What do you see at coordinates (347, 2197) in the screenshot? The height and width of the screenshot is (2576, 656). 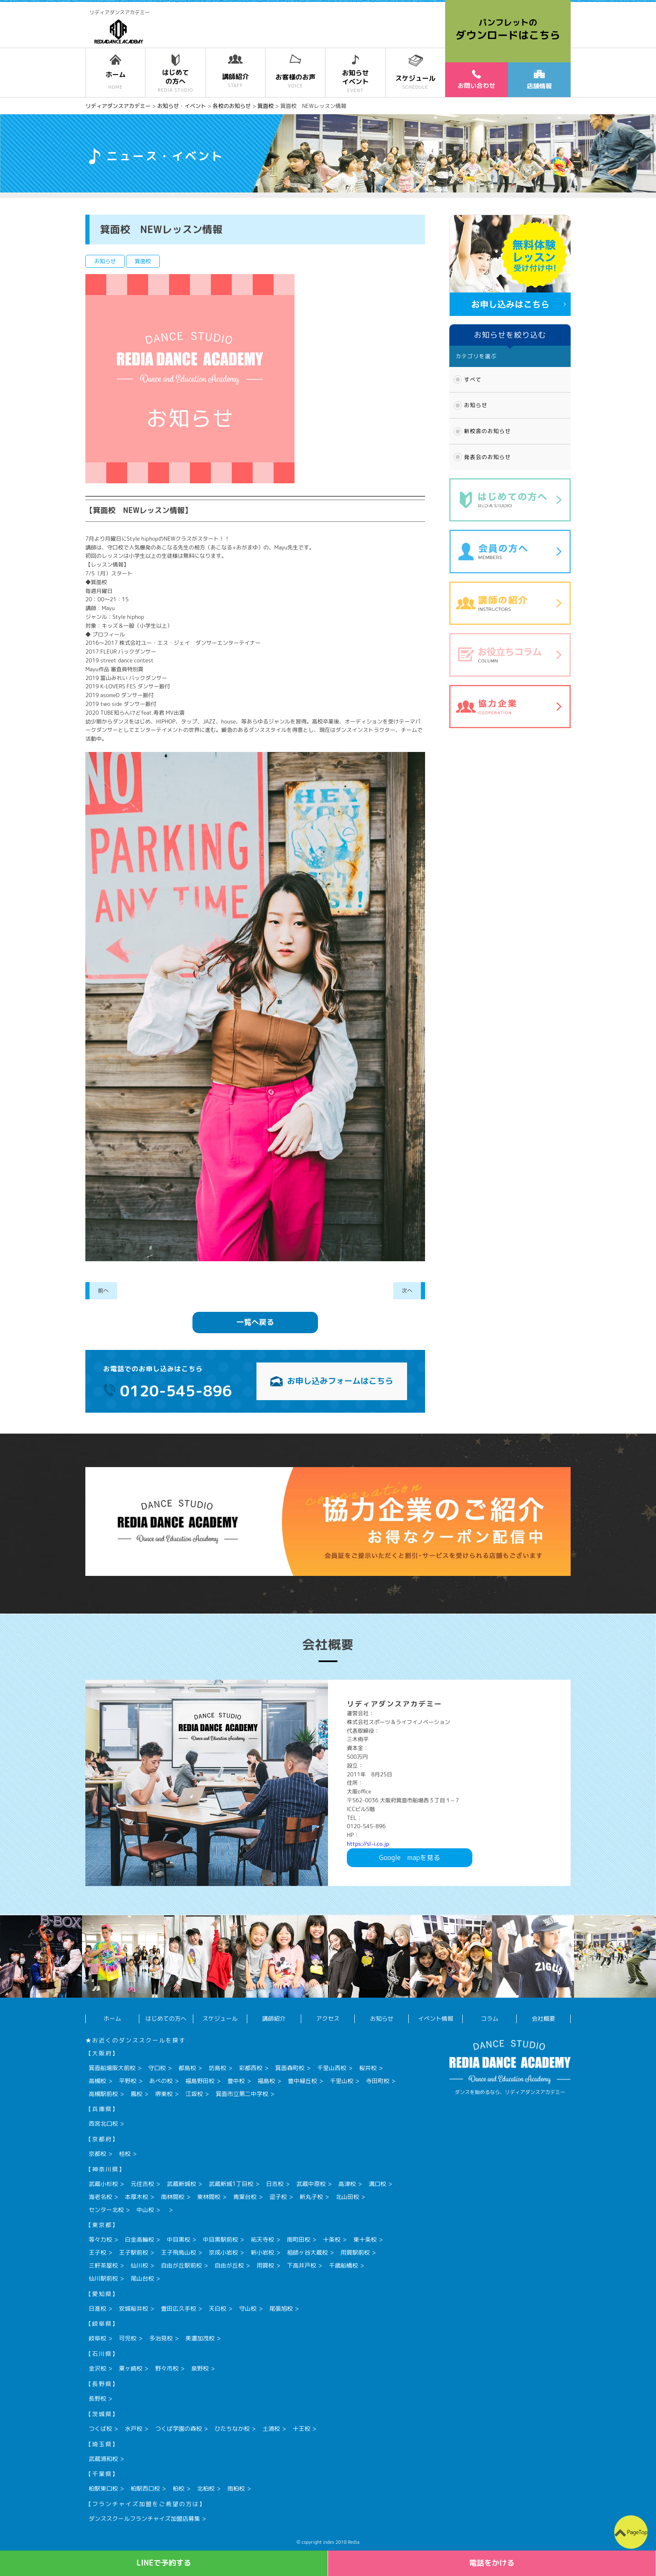 I see `北山田校` at bounding box center [347, 2197].